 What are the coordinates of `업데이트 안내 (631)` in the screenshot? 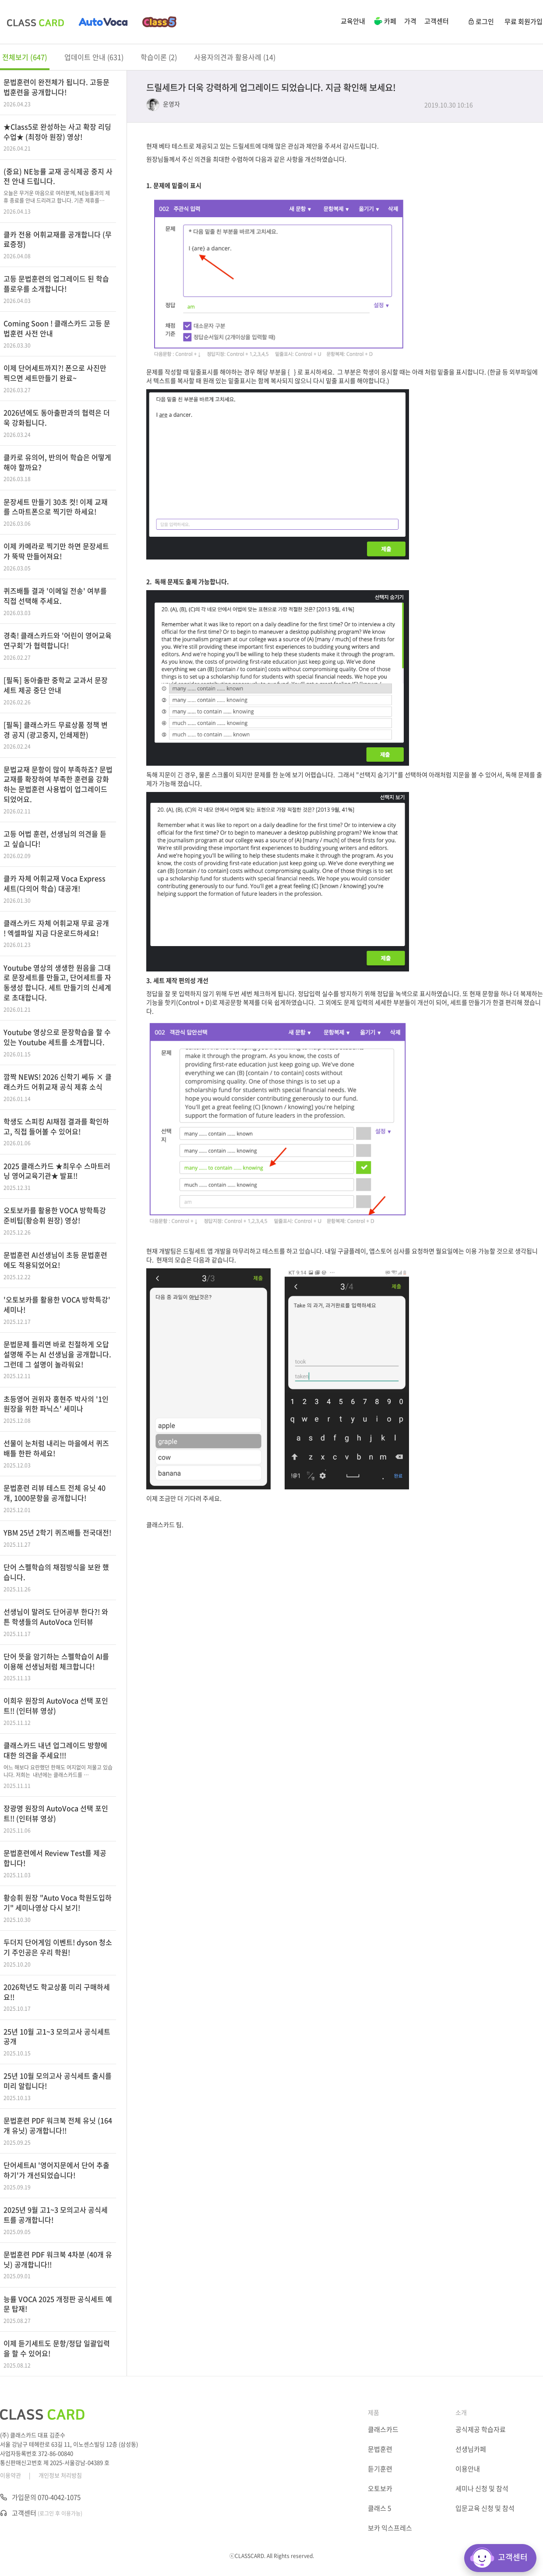 It's located at (93, 57).